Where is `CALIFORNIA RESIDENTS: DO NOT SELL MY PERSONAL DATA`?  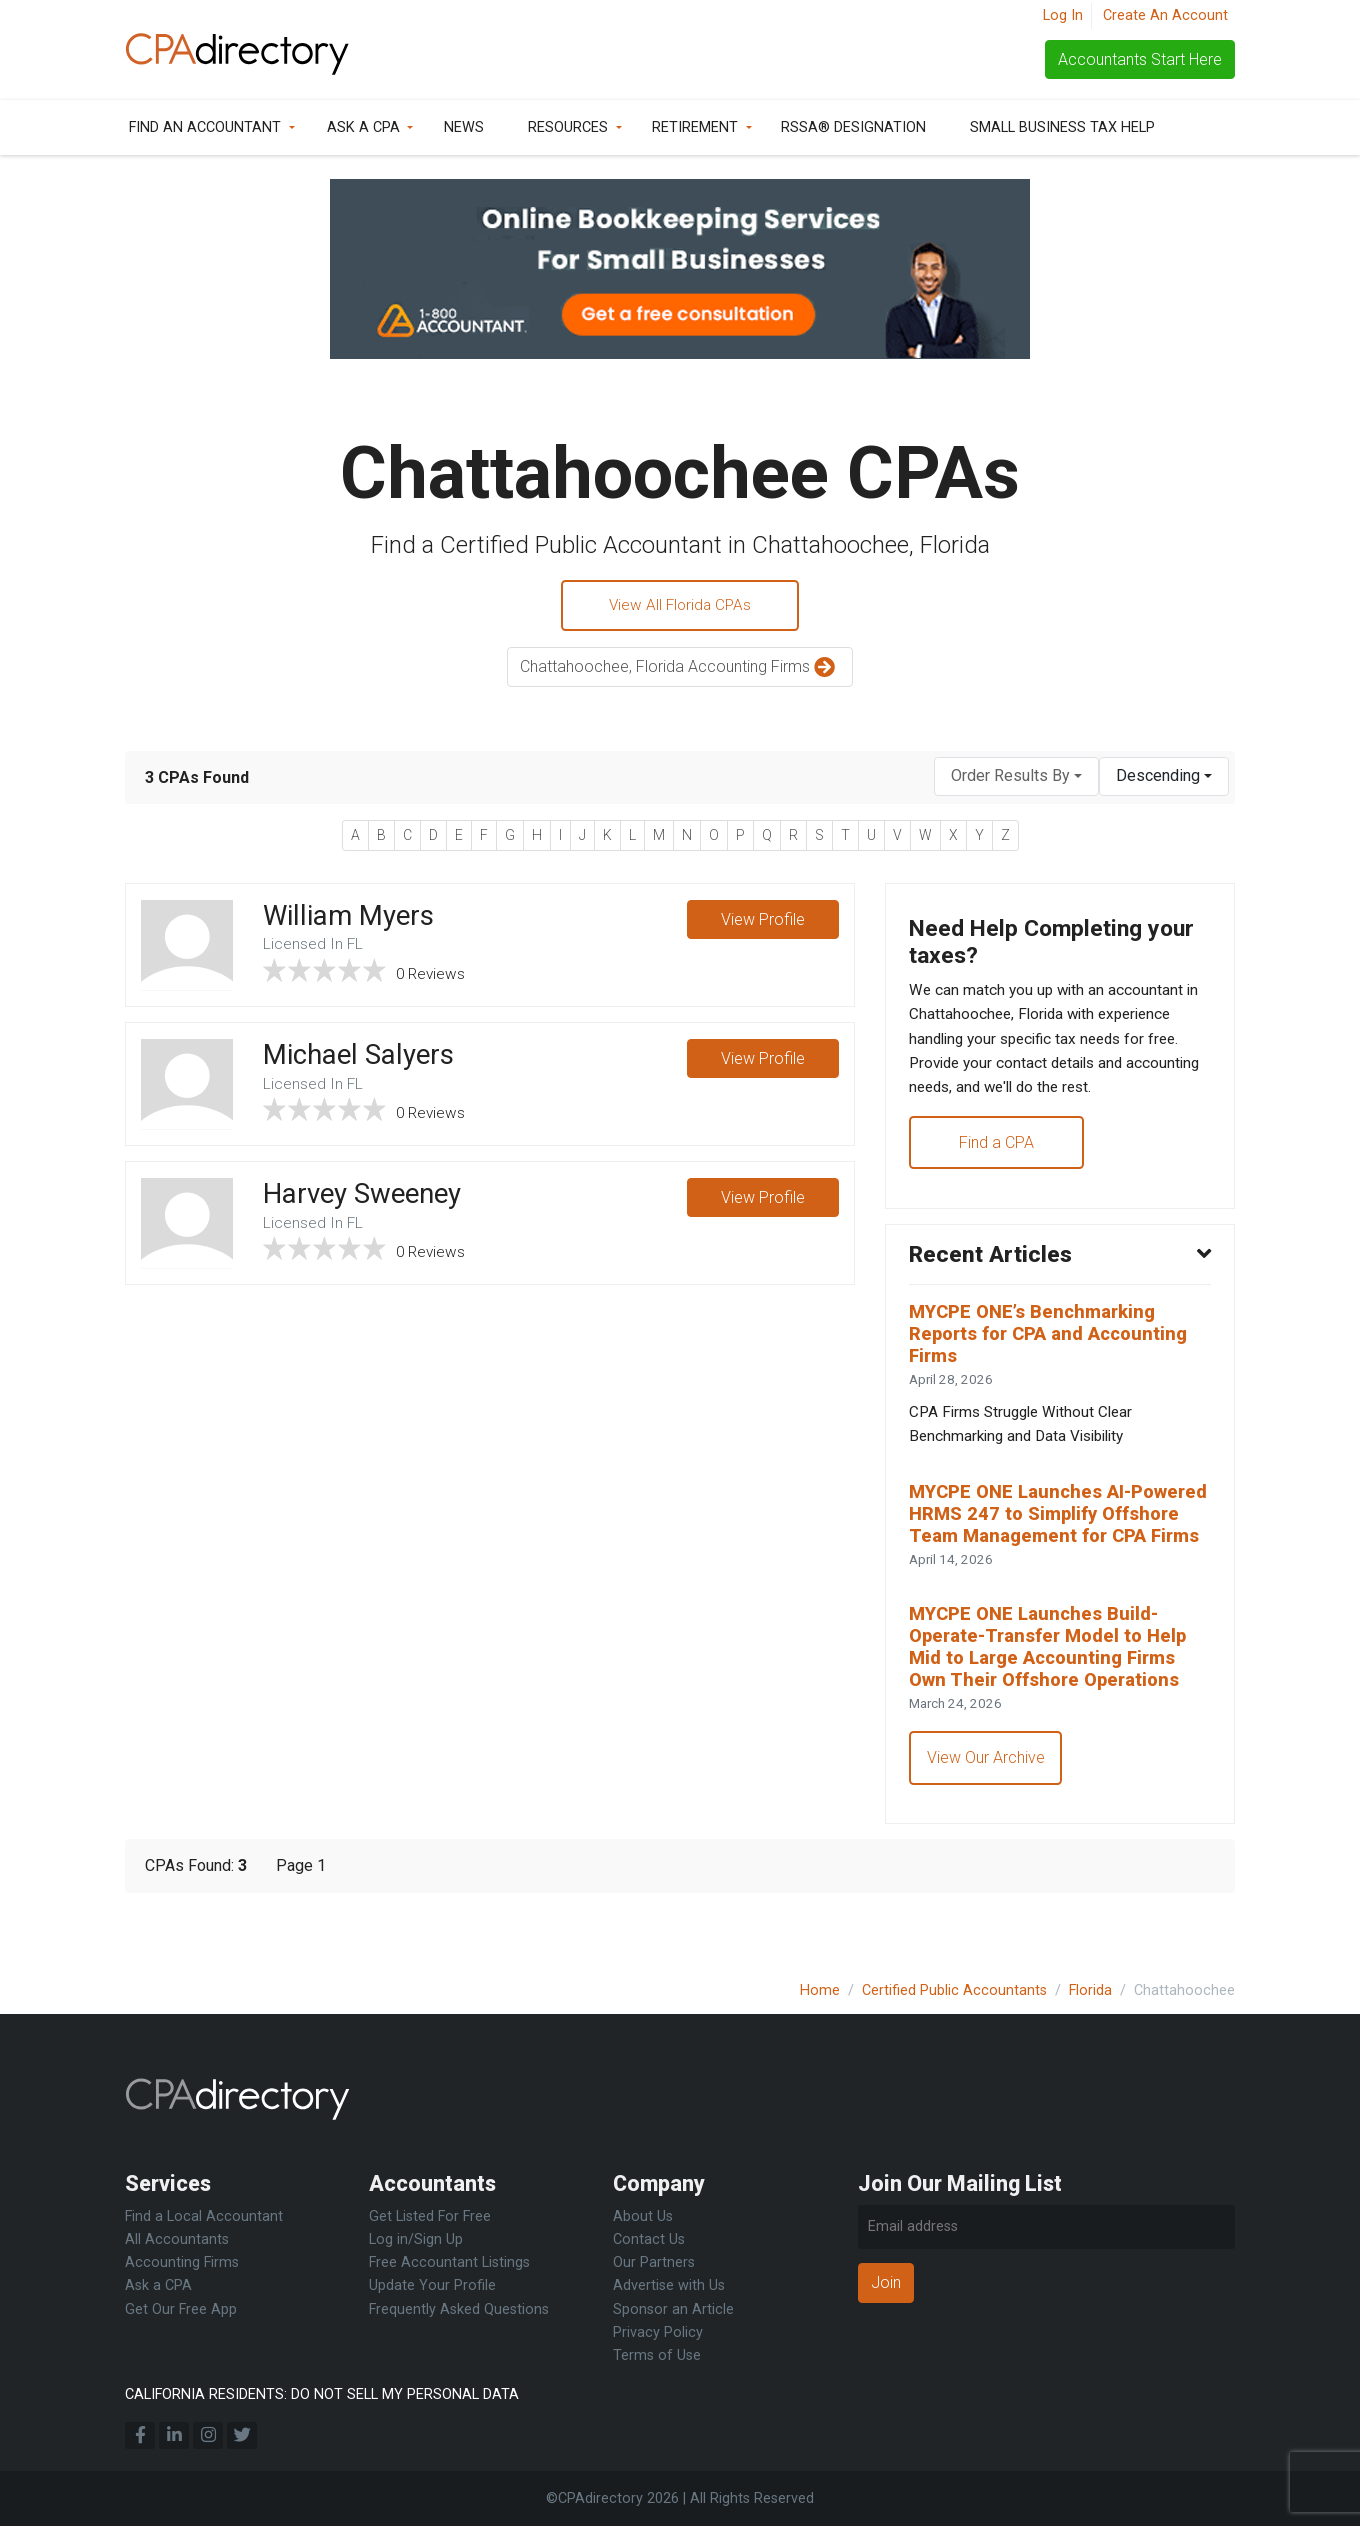 CALIFORNIA RESIDENTS: DO NOT SELL MY PERSONAL DATA is located at coordinates (322, 2394).